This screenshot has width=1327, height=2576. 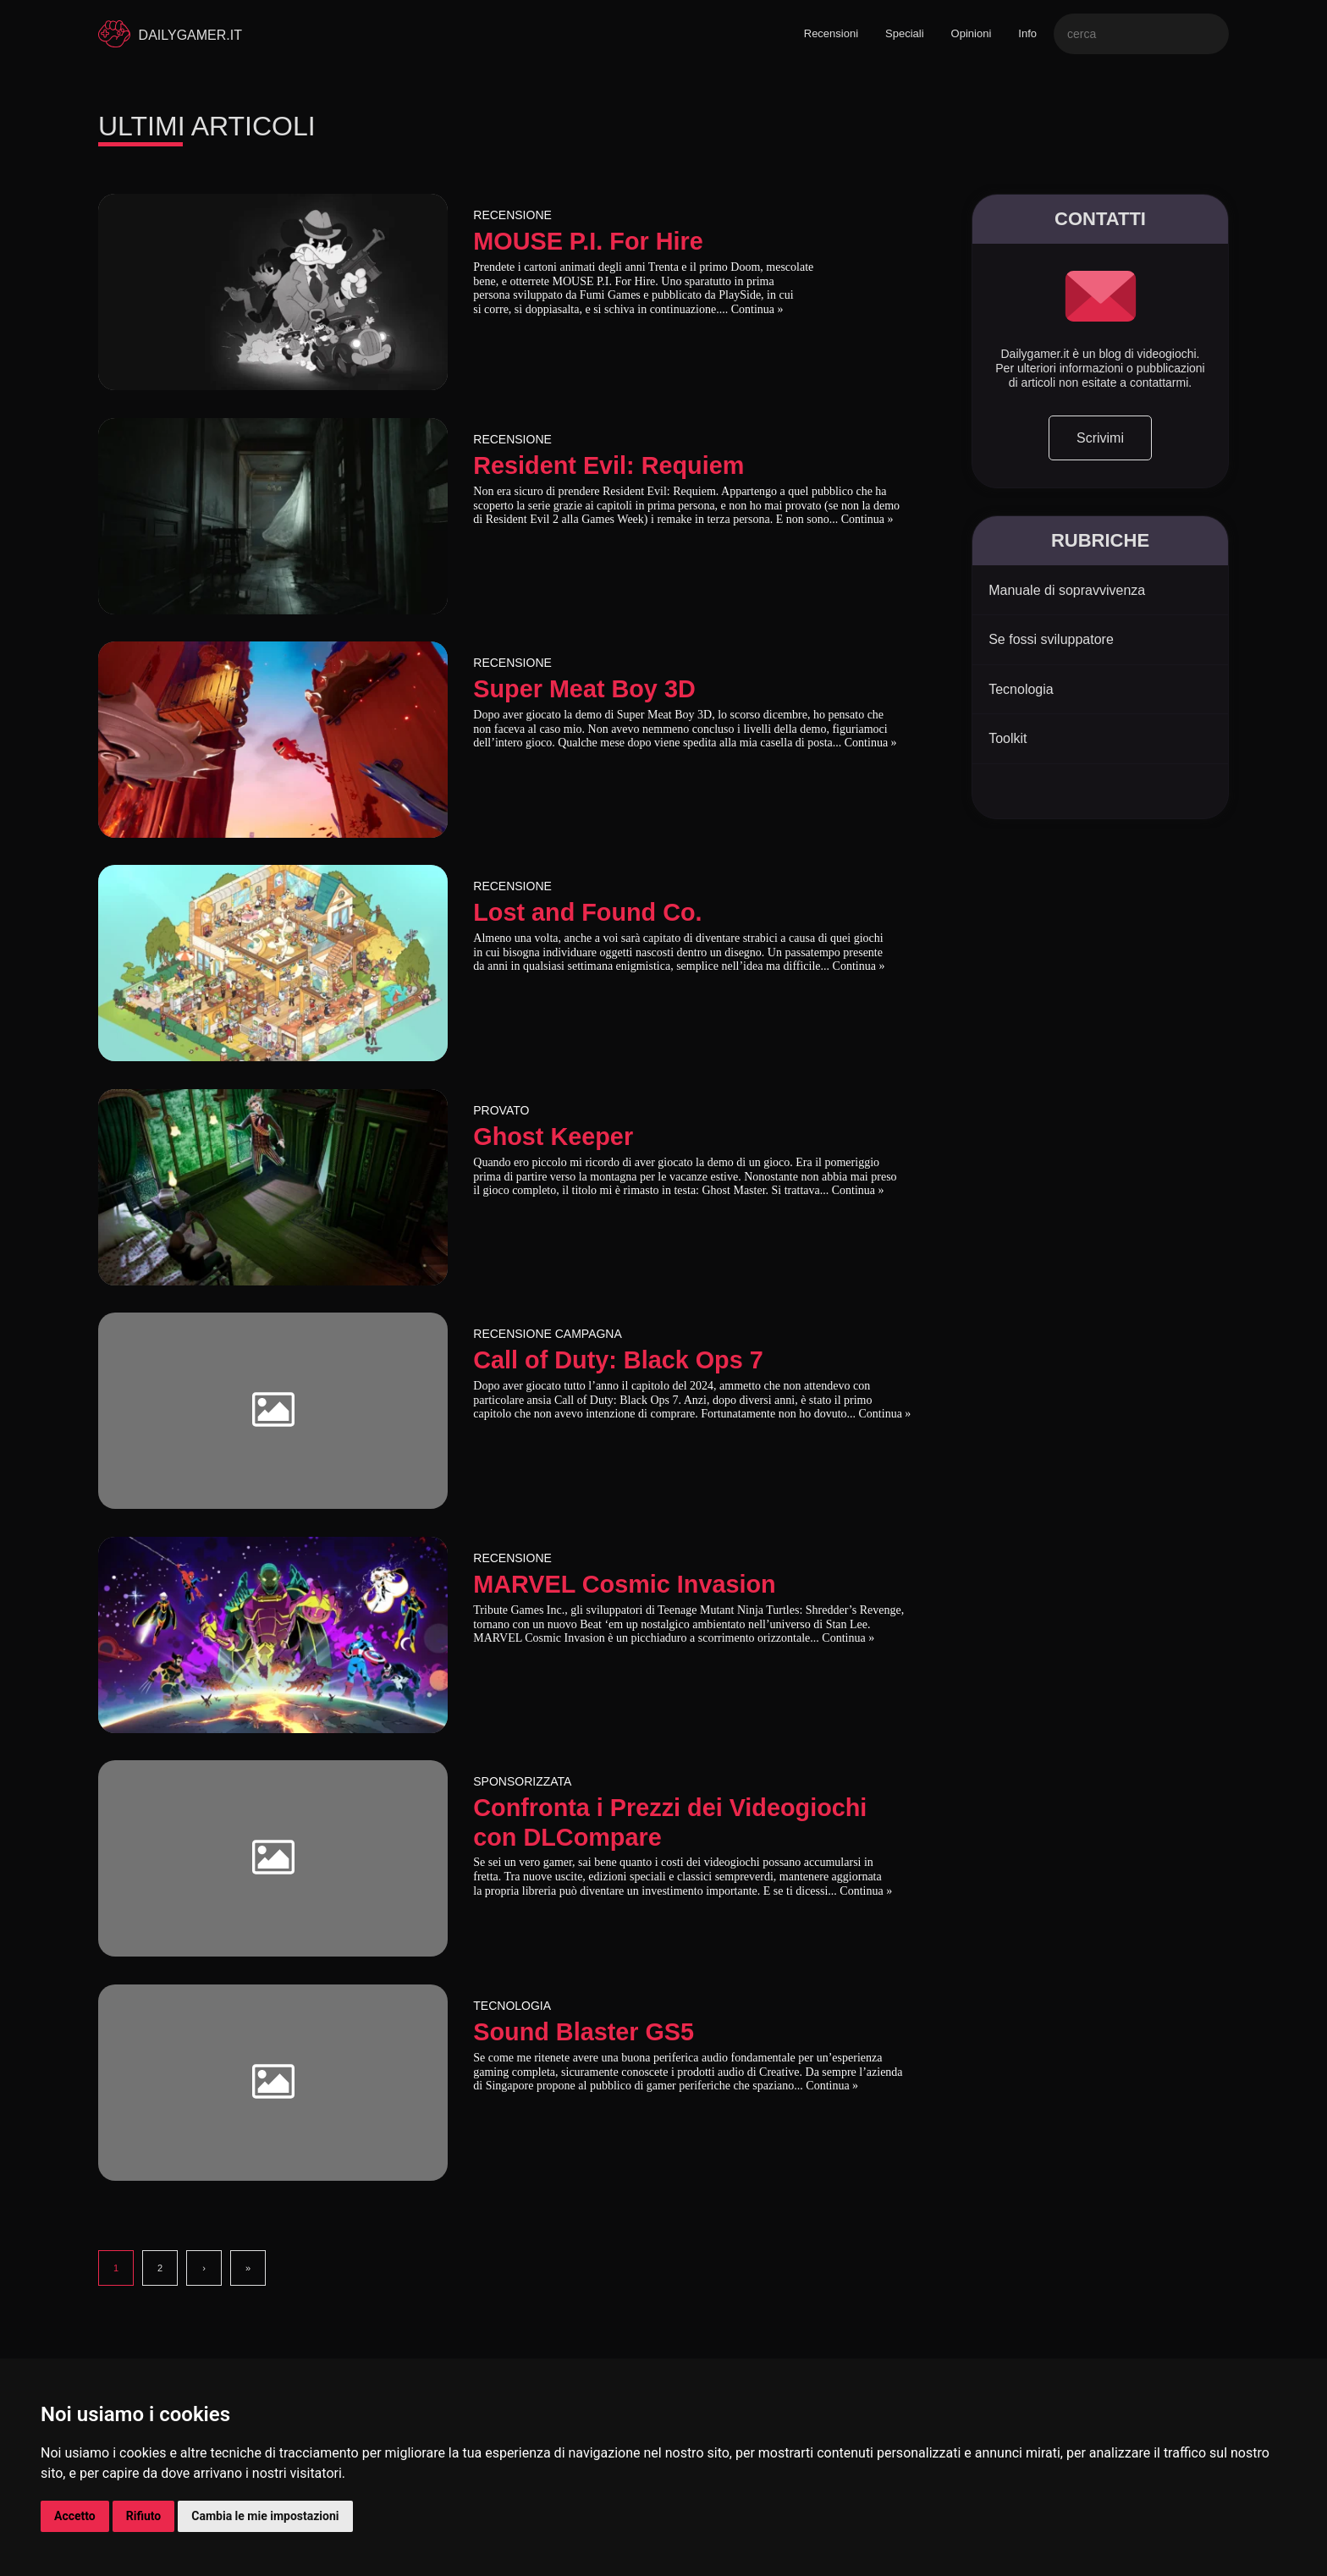 What do you see at coordinates (1100, 438) in the screenshot?
I see `Scrivimi` at bounding box center [1100, 438].